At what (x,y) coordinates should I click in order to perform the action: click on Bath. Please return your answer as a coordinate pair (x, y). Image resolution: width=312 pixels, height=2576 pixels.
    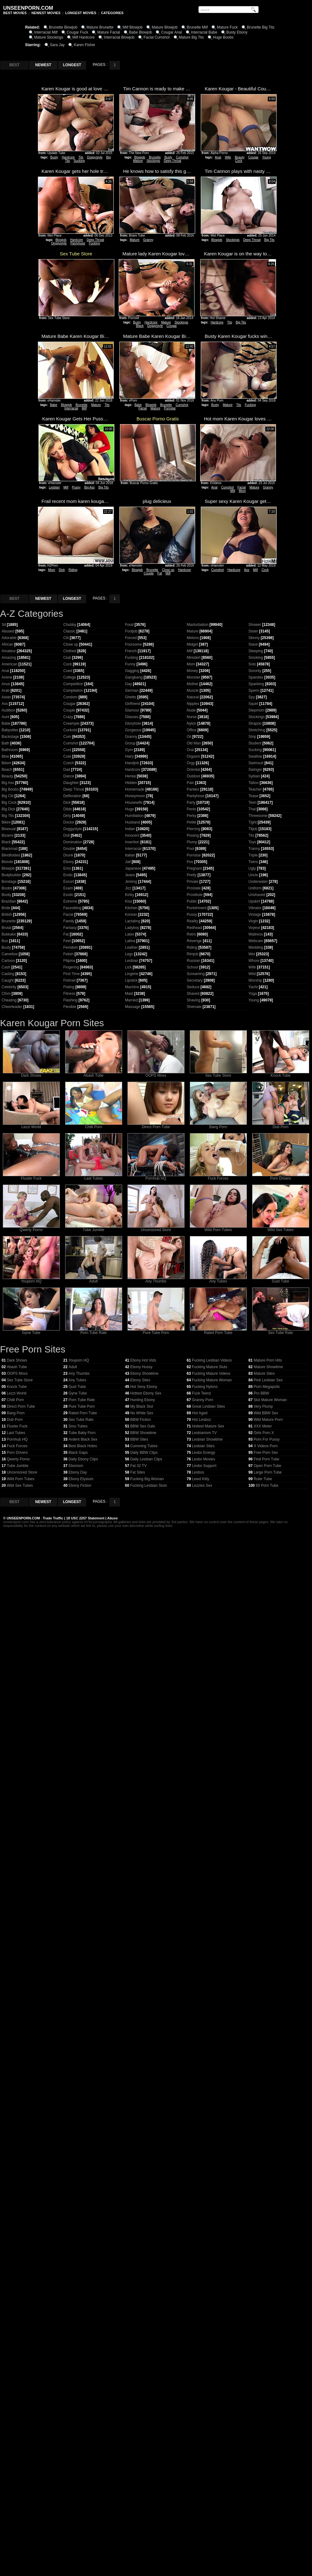
    Looking at the image, I should click on (5, 743).